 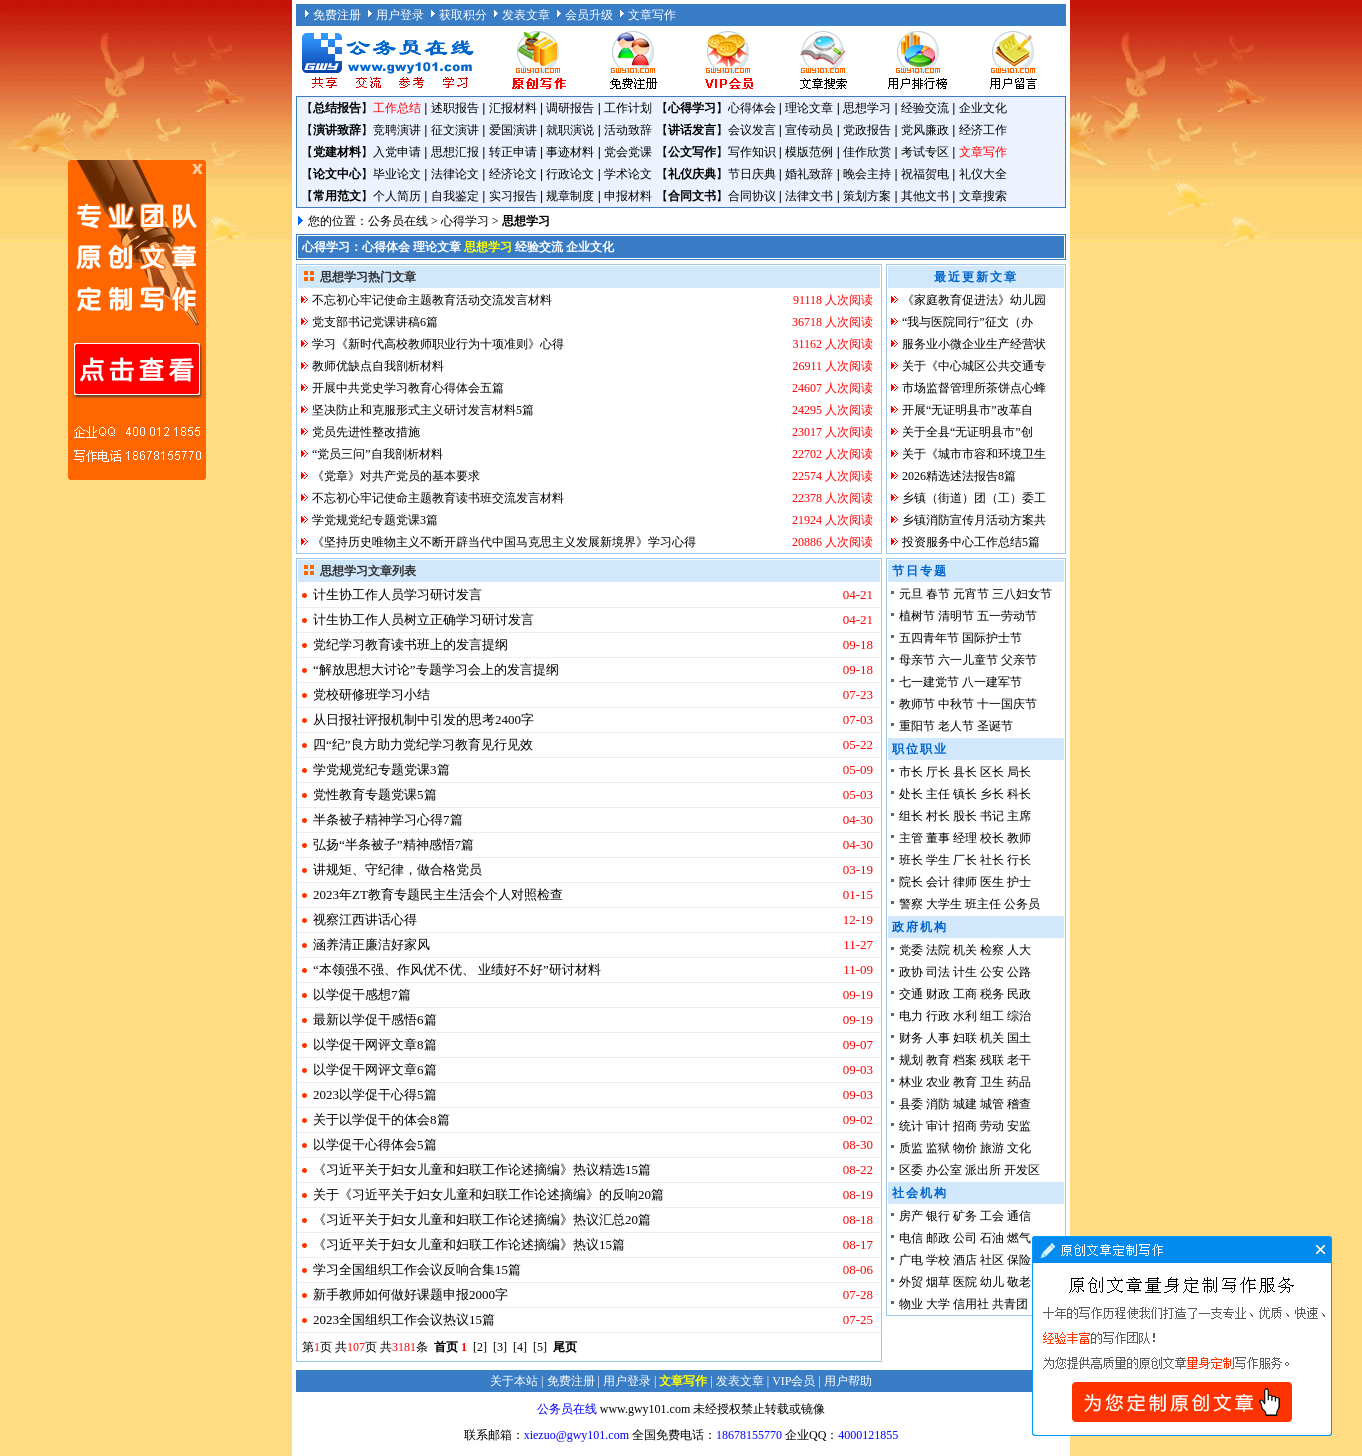 I want to click on 水利, so click(x=965, y=1016).